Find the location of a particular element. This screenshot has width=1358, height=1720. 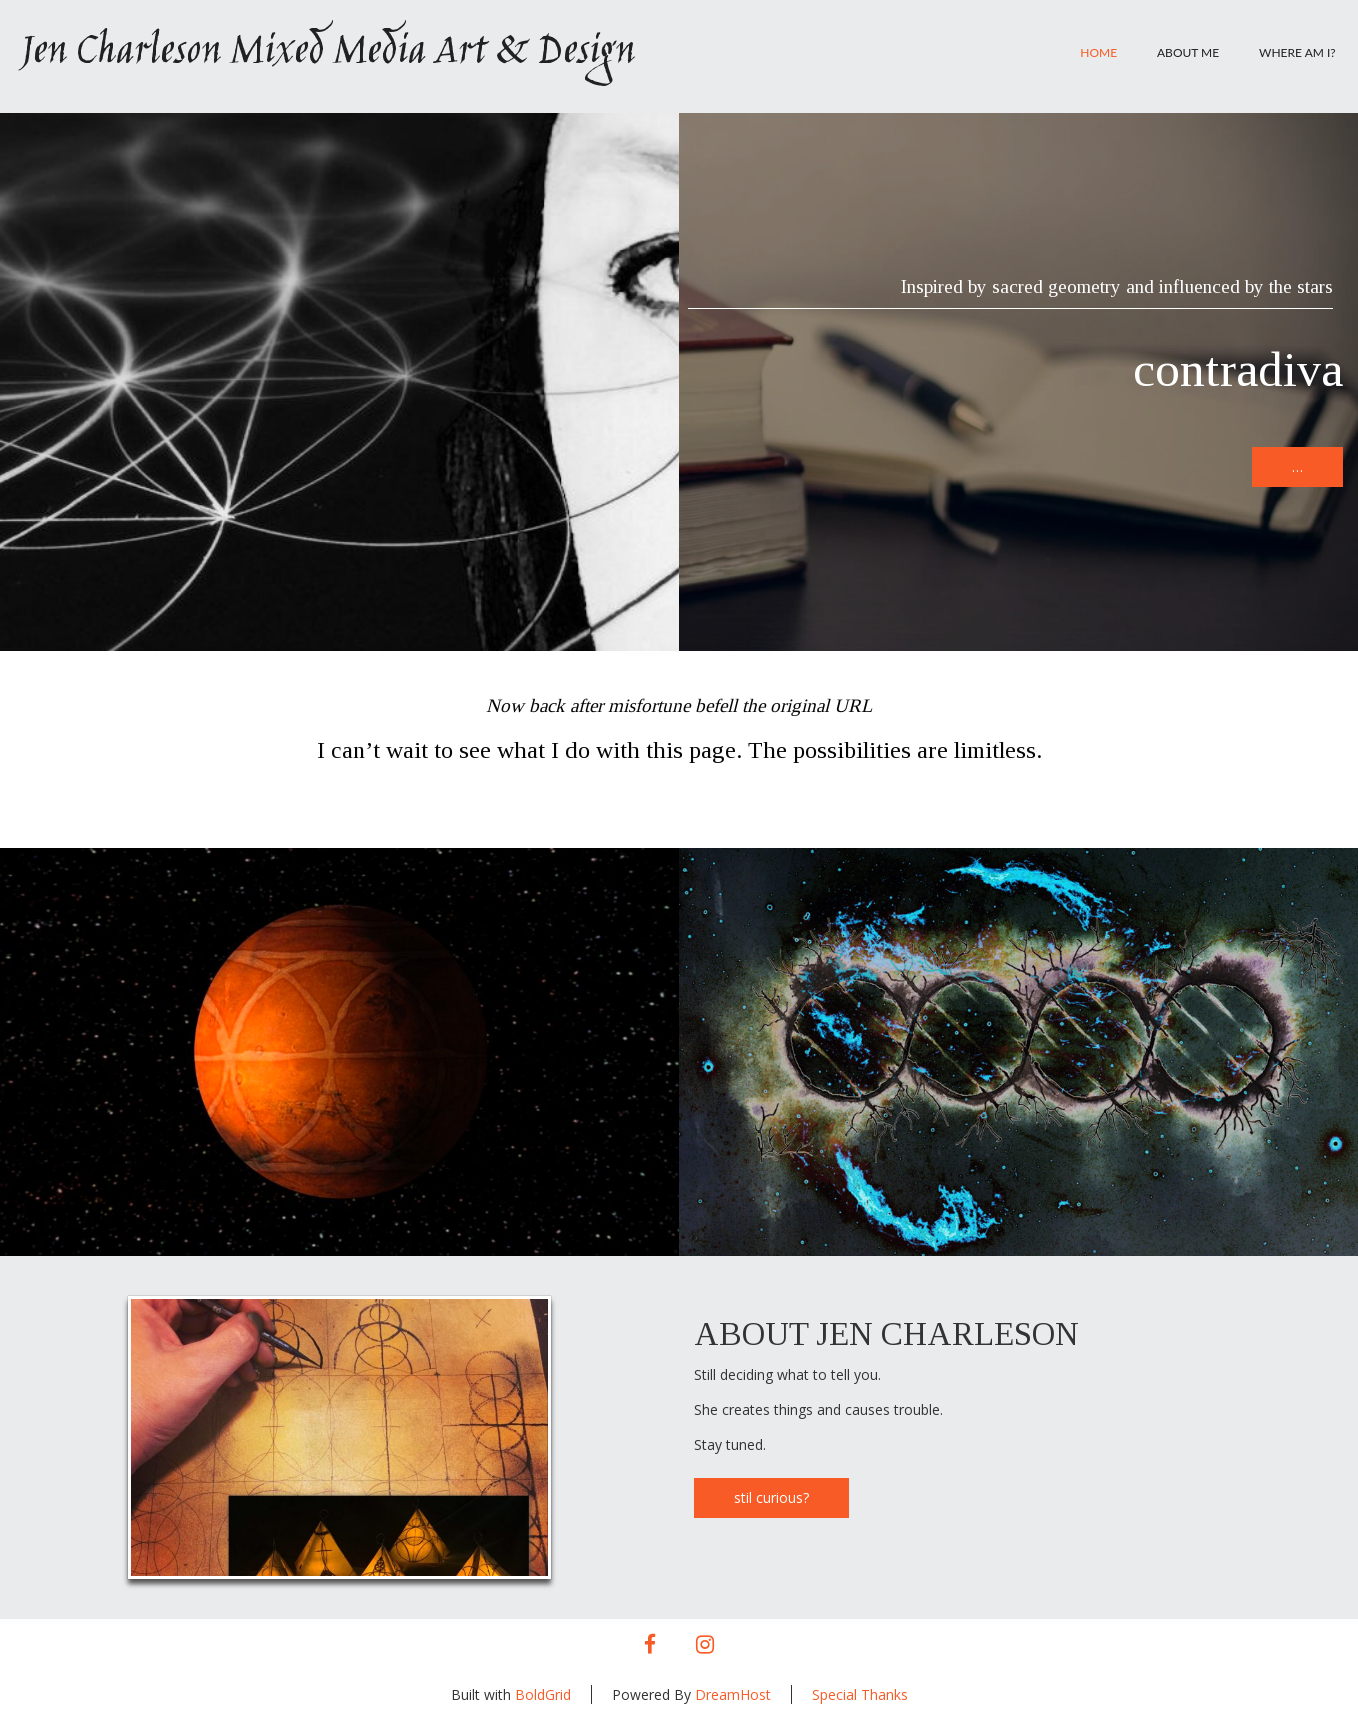

DreamHost is located at coordinates (733, 1694).